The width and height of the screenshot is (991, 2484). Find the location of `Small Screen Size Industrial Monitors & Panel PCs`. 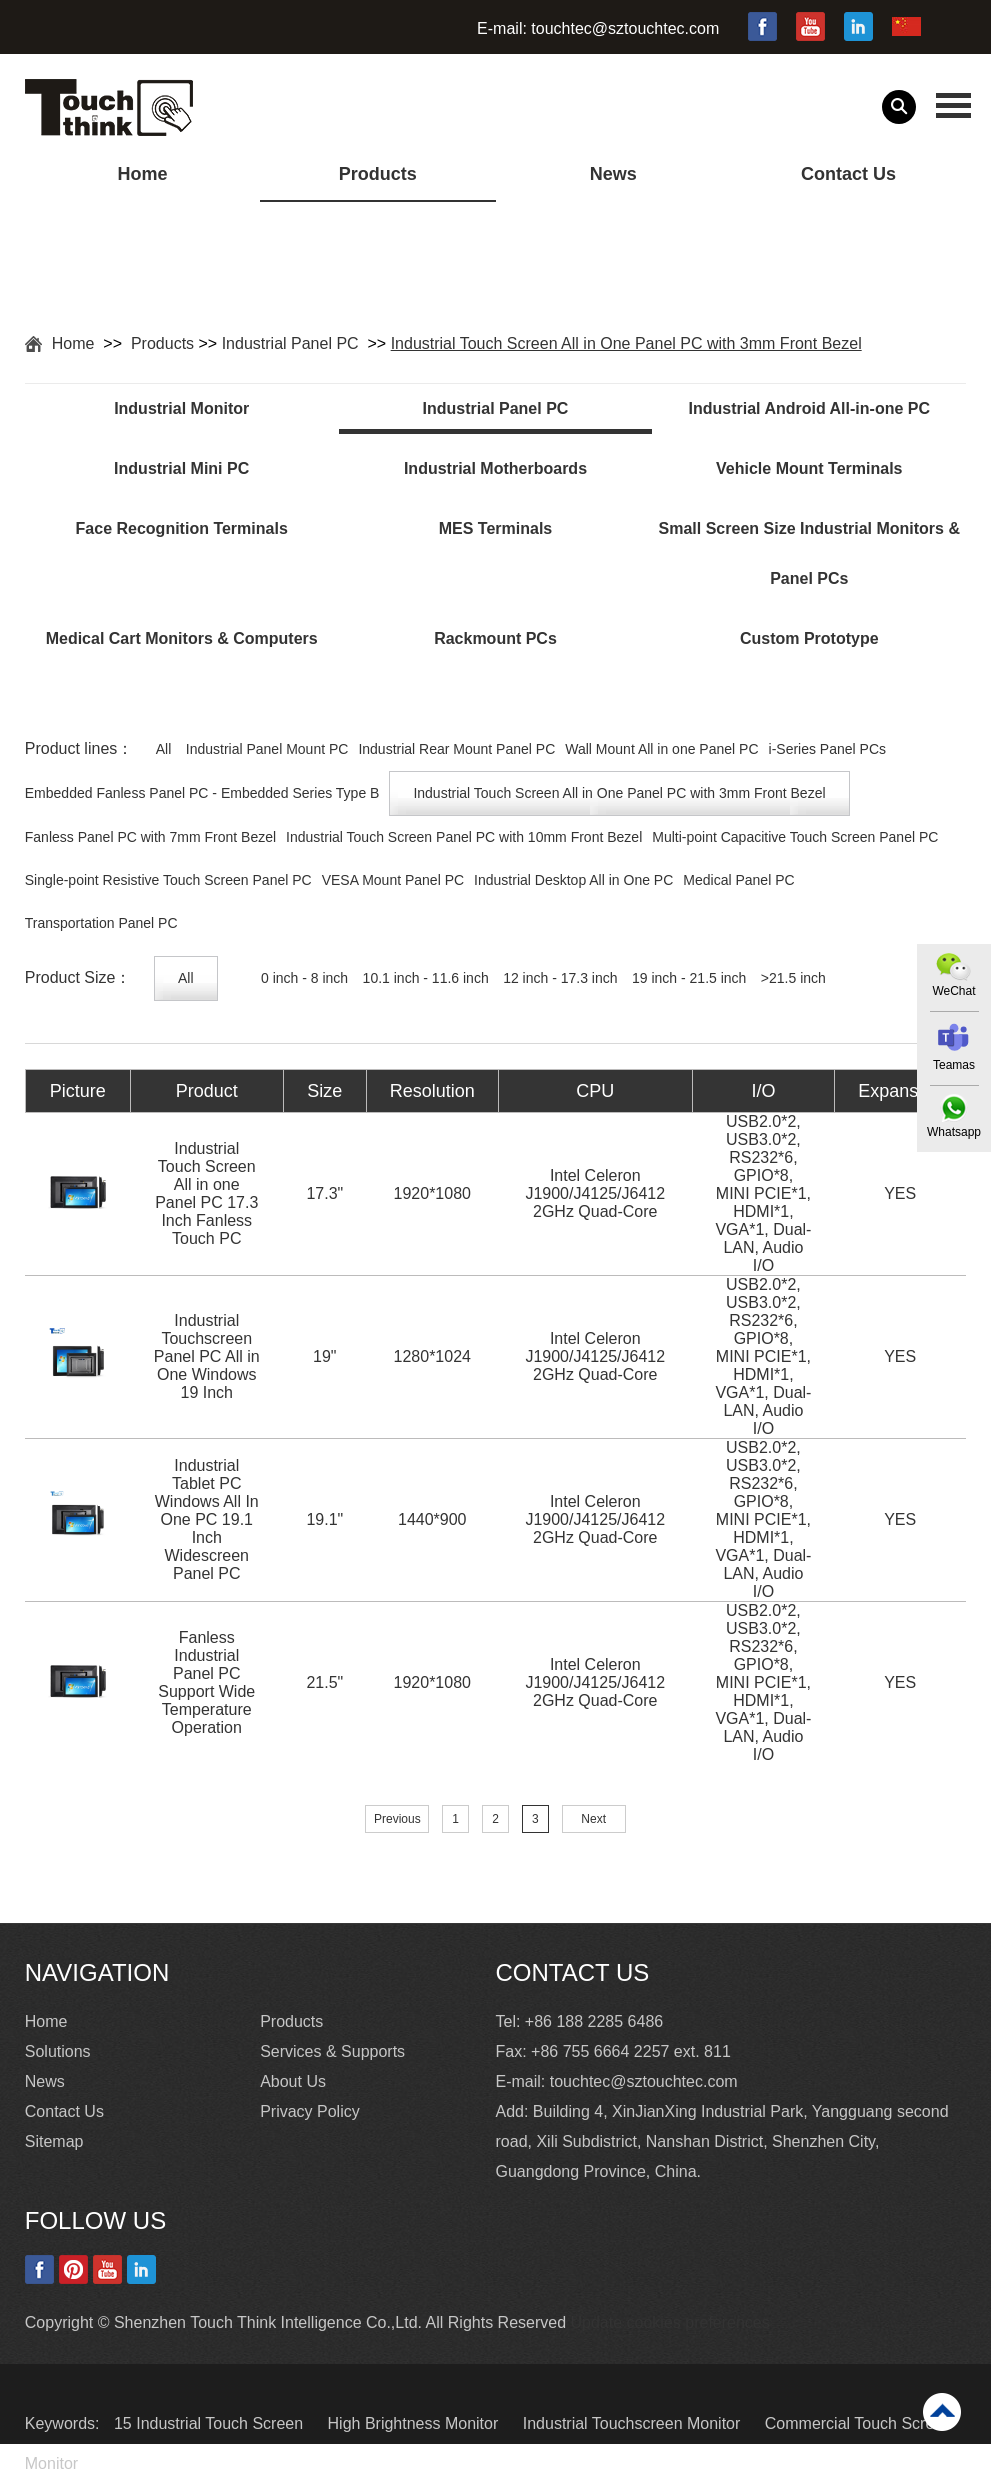

Small Screen Size Industrial Monitors & Panel PCs is located at coordinates (809, 553).